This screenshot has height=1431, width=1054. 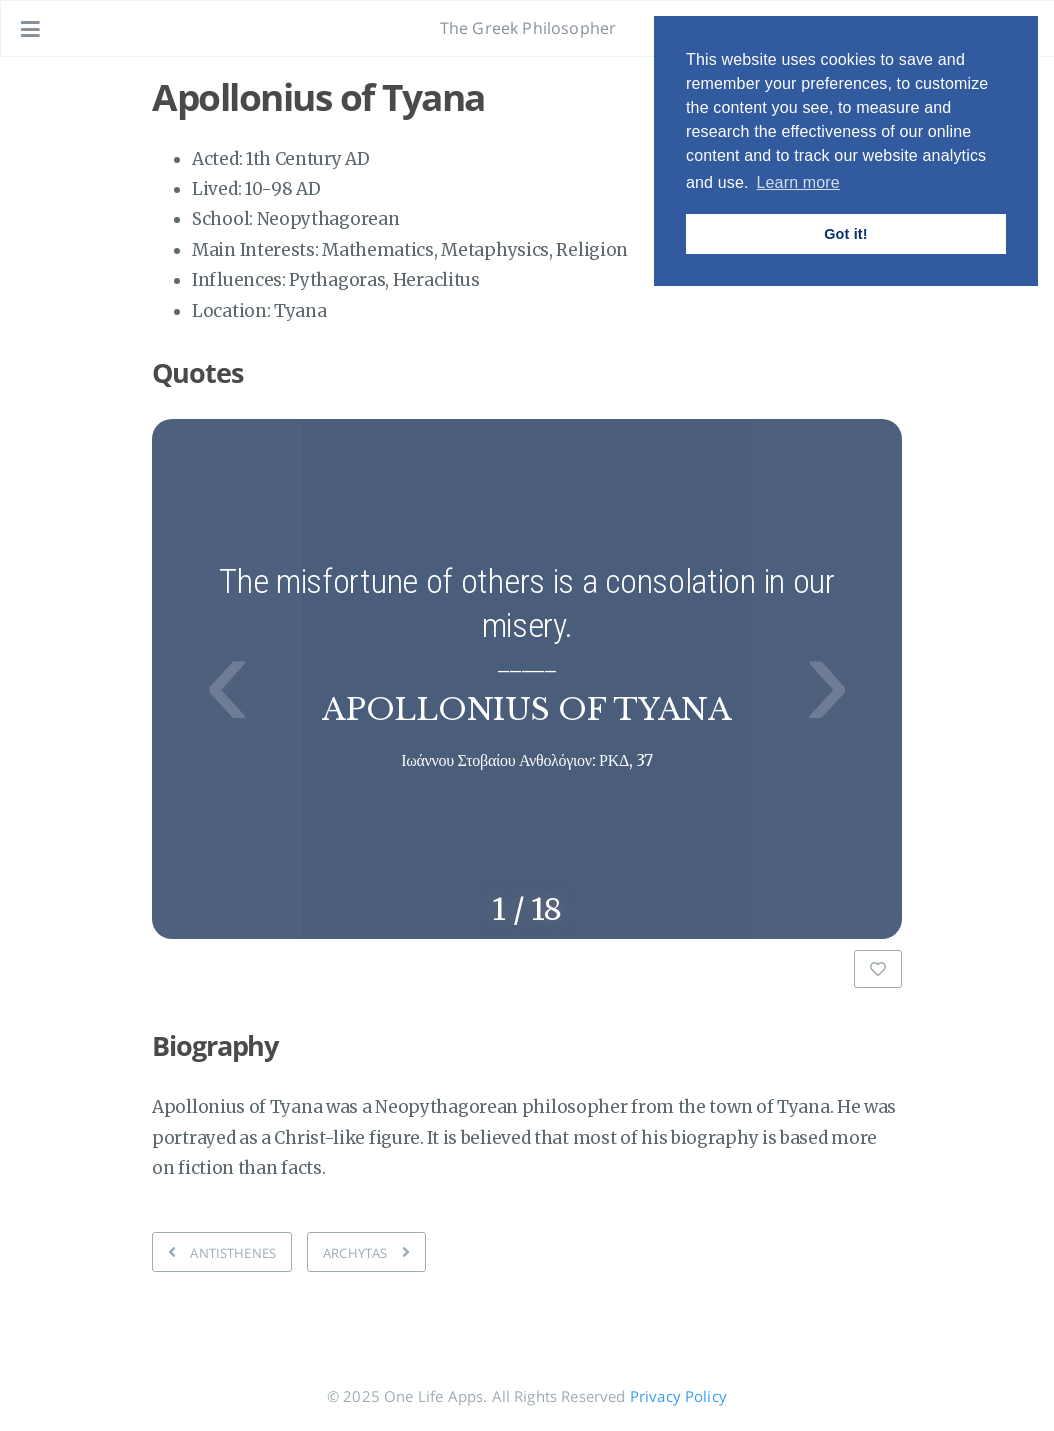 I want to click on Privacy Policy, so click(x=678, y=1396).